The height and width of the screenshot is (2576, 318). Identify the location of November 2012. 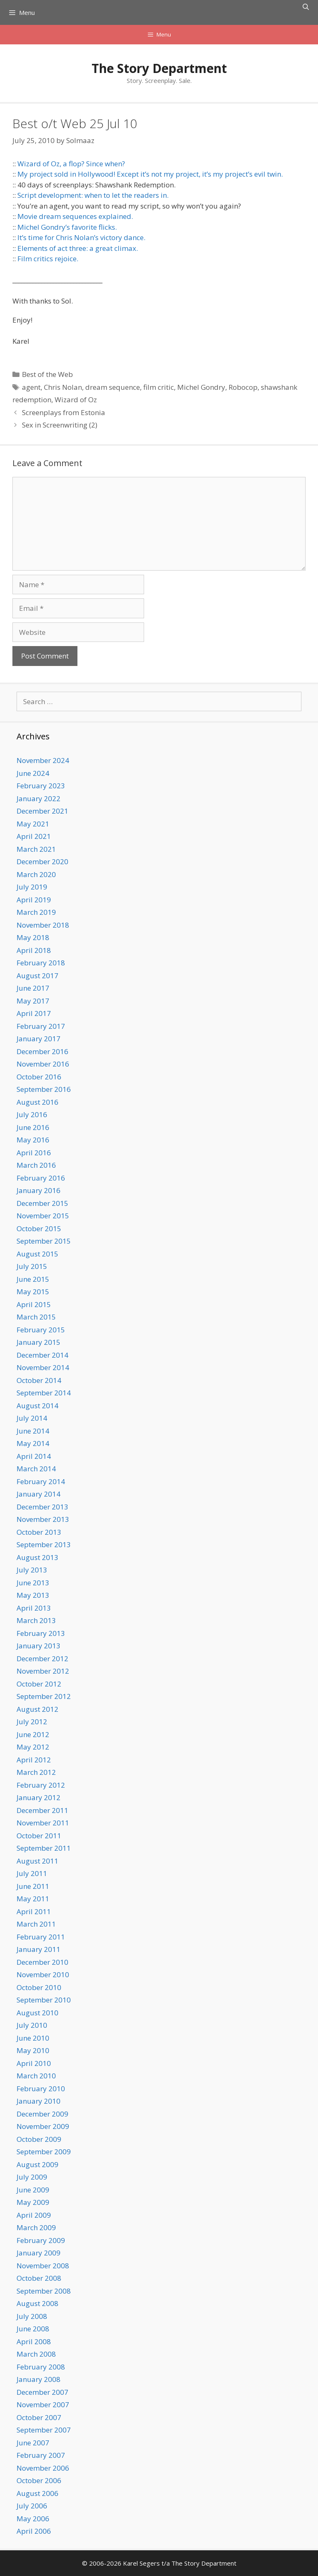
(43, 1671).